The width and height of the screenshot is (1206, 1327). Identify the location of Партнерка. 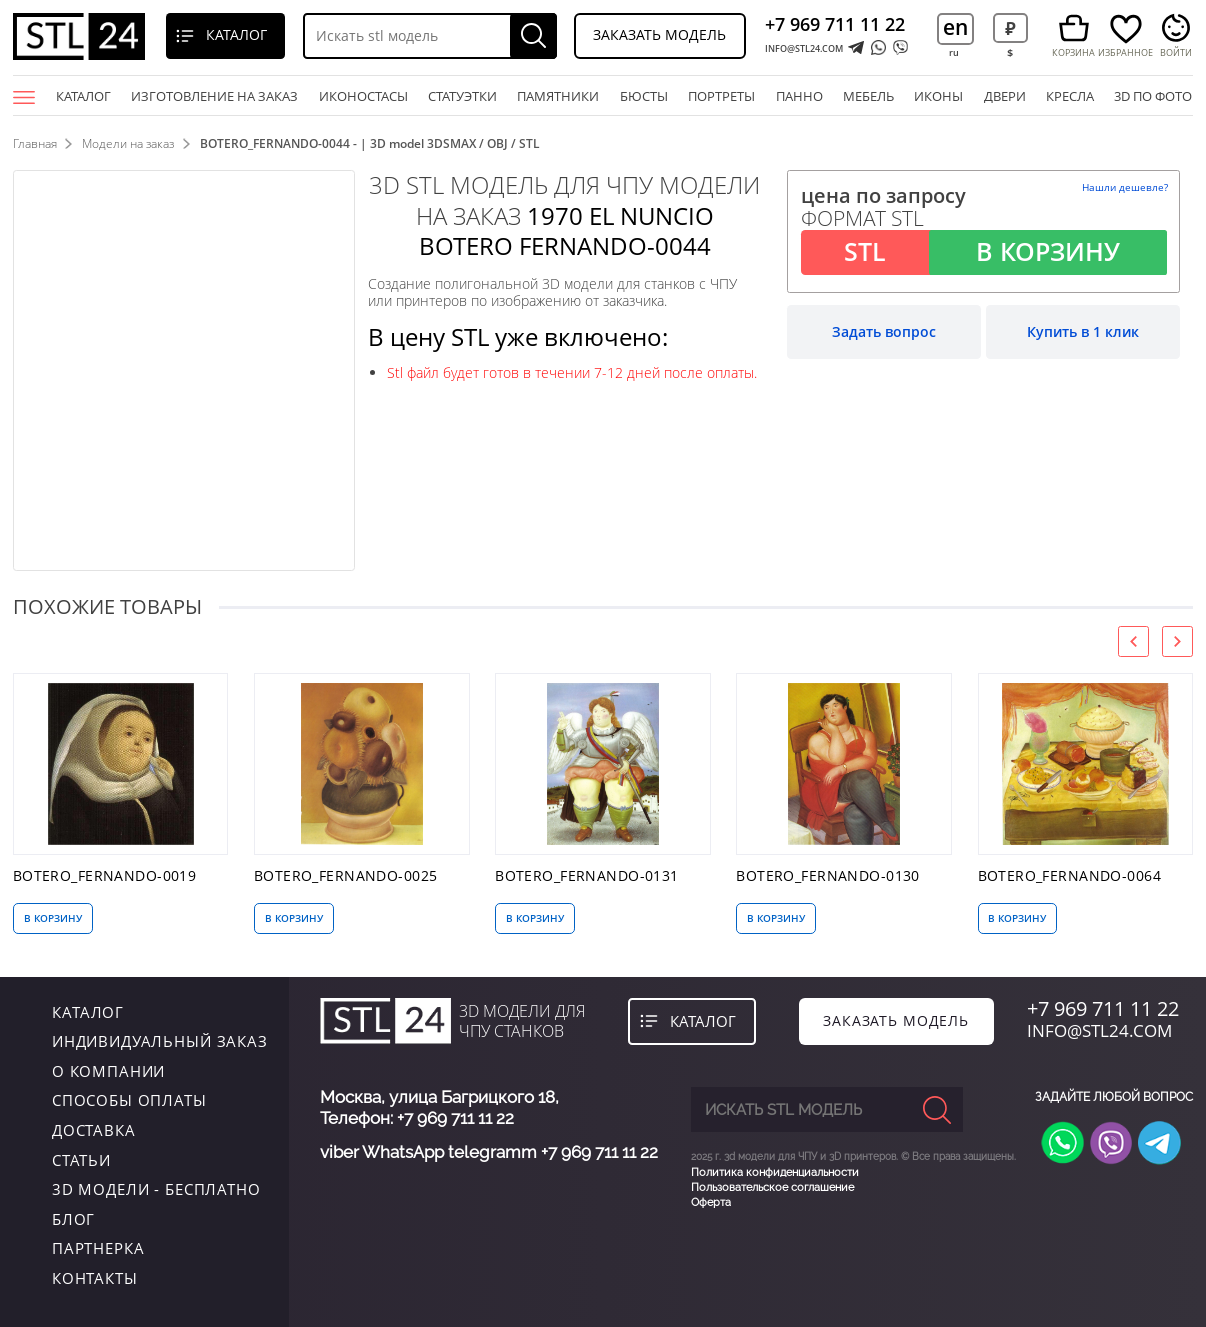
(98, 1248).